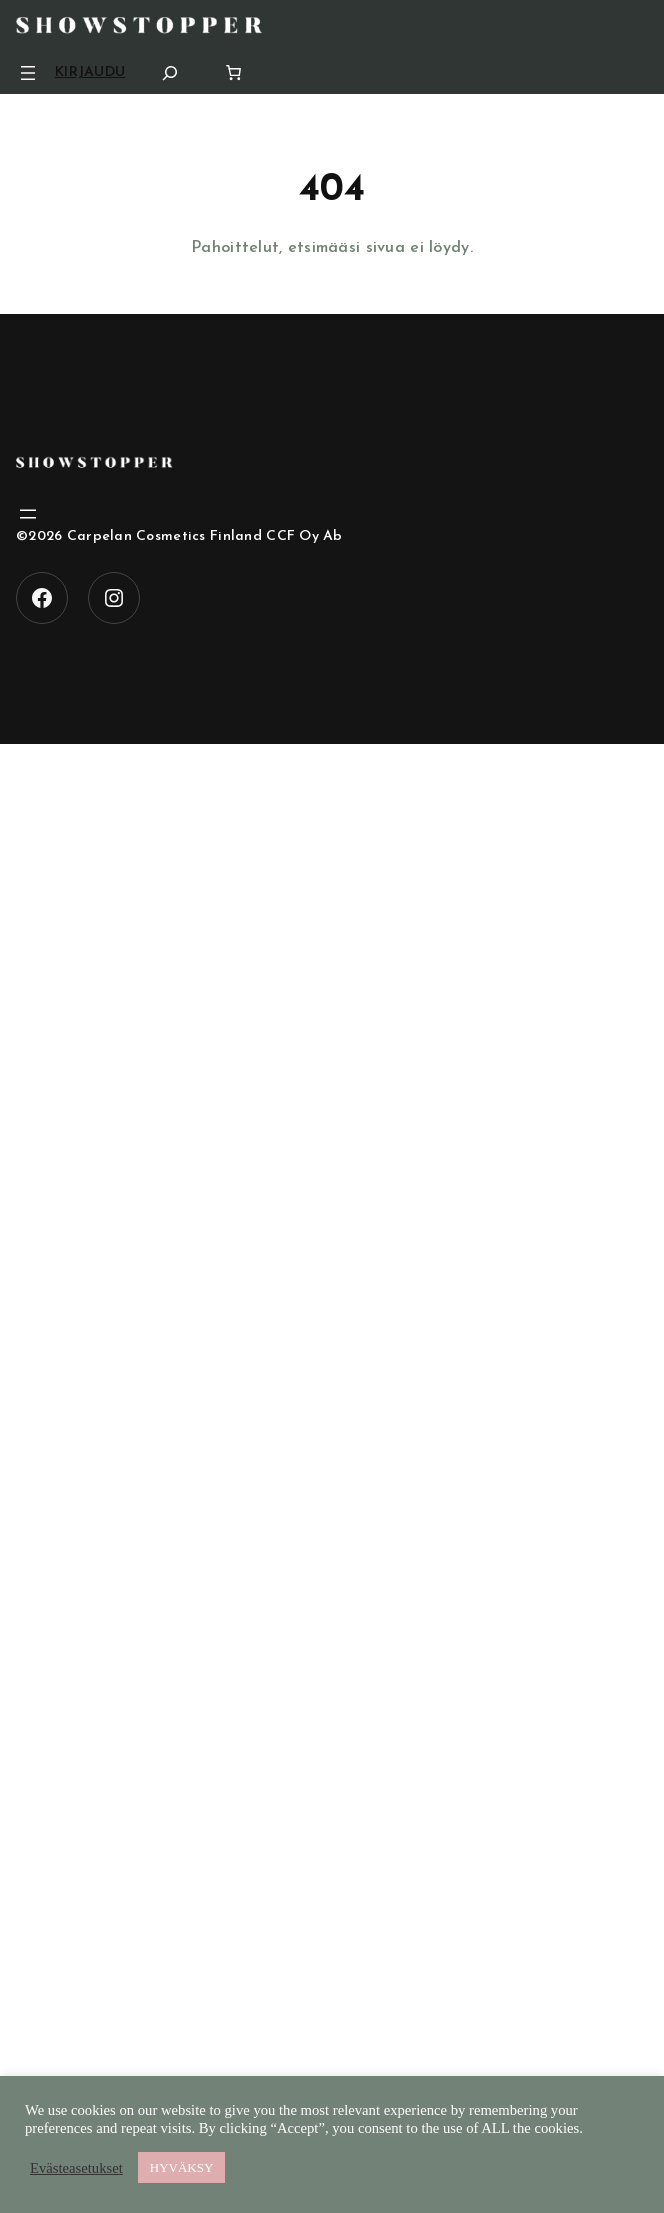 Image resolution: width=664 pixels, height=2213 pixels. Describe the element at coordinates (233, 72) in the screenshot. I see `[Number of items in the cart: 0]` at that location.